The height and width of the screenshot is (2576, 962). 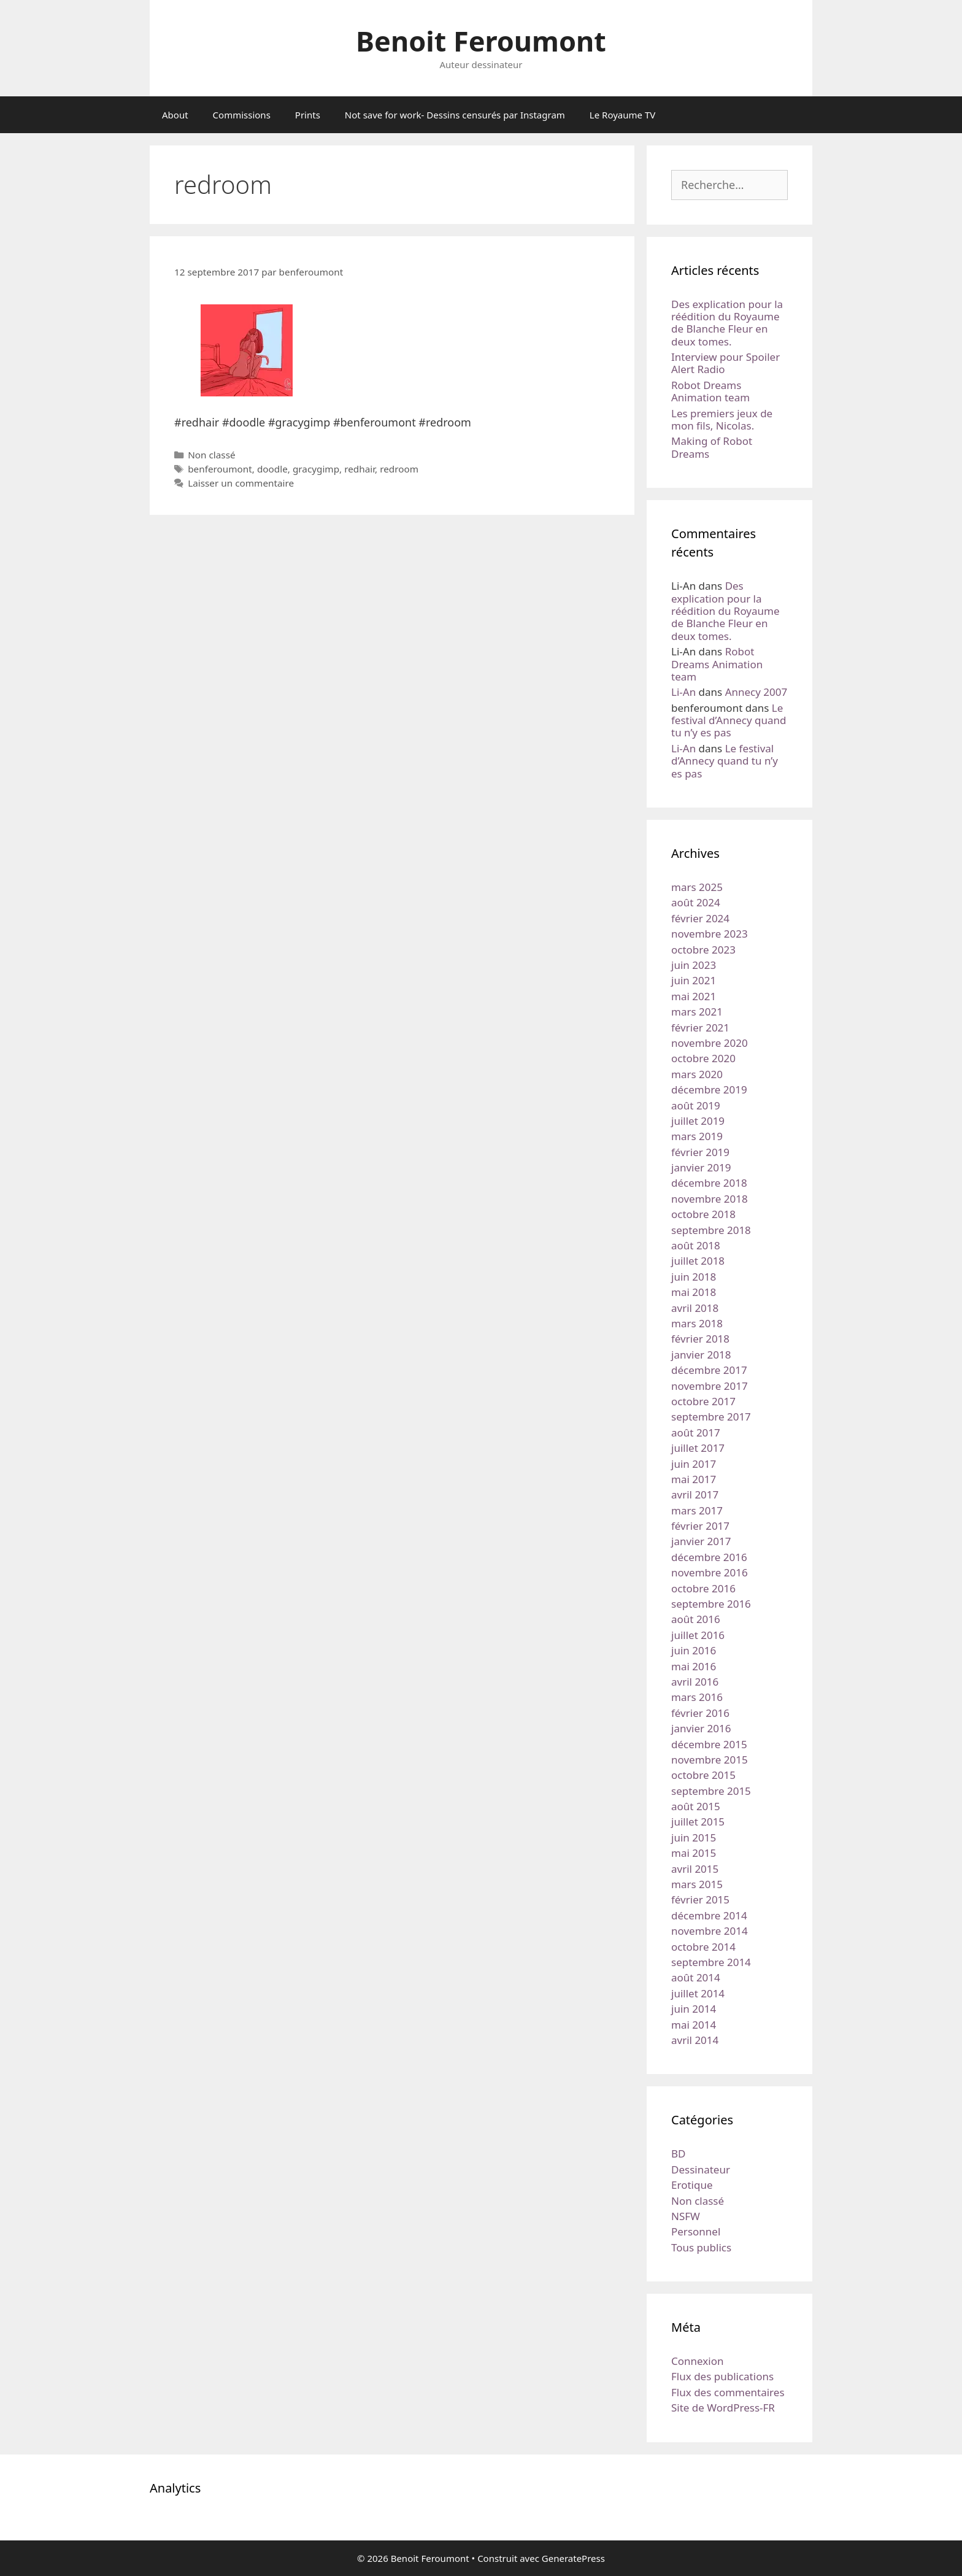 What do you see at coordinates (700, 2169) in the screenshot?
I see `Dessinateur` at bounding box center [700, 2169].